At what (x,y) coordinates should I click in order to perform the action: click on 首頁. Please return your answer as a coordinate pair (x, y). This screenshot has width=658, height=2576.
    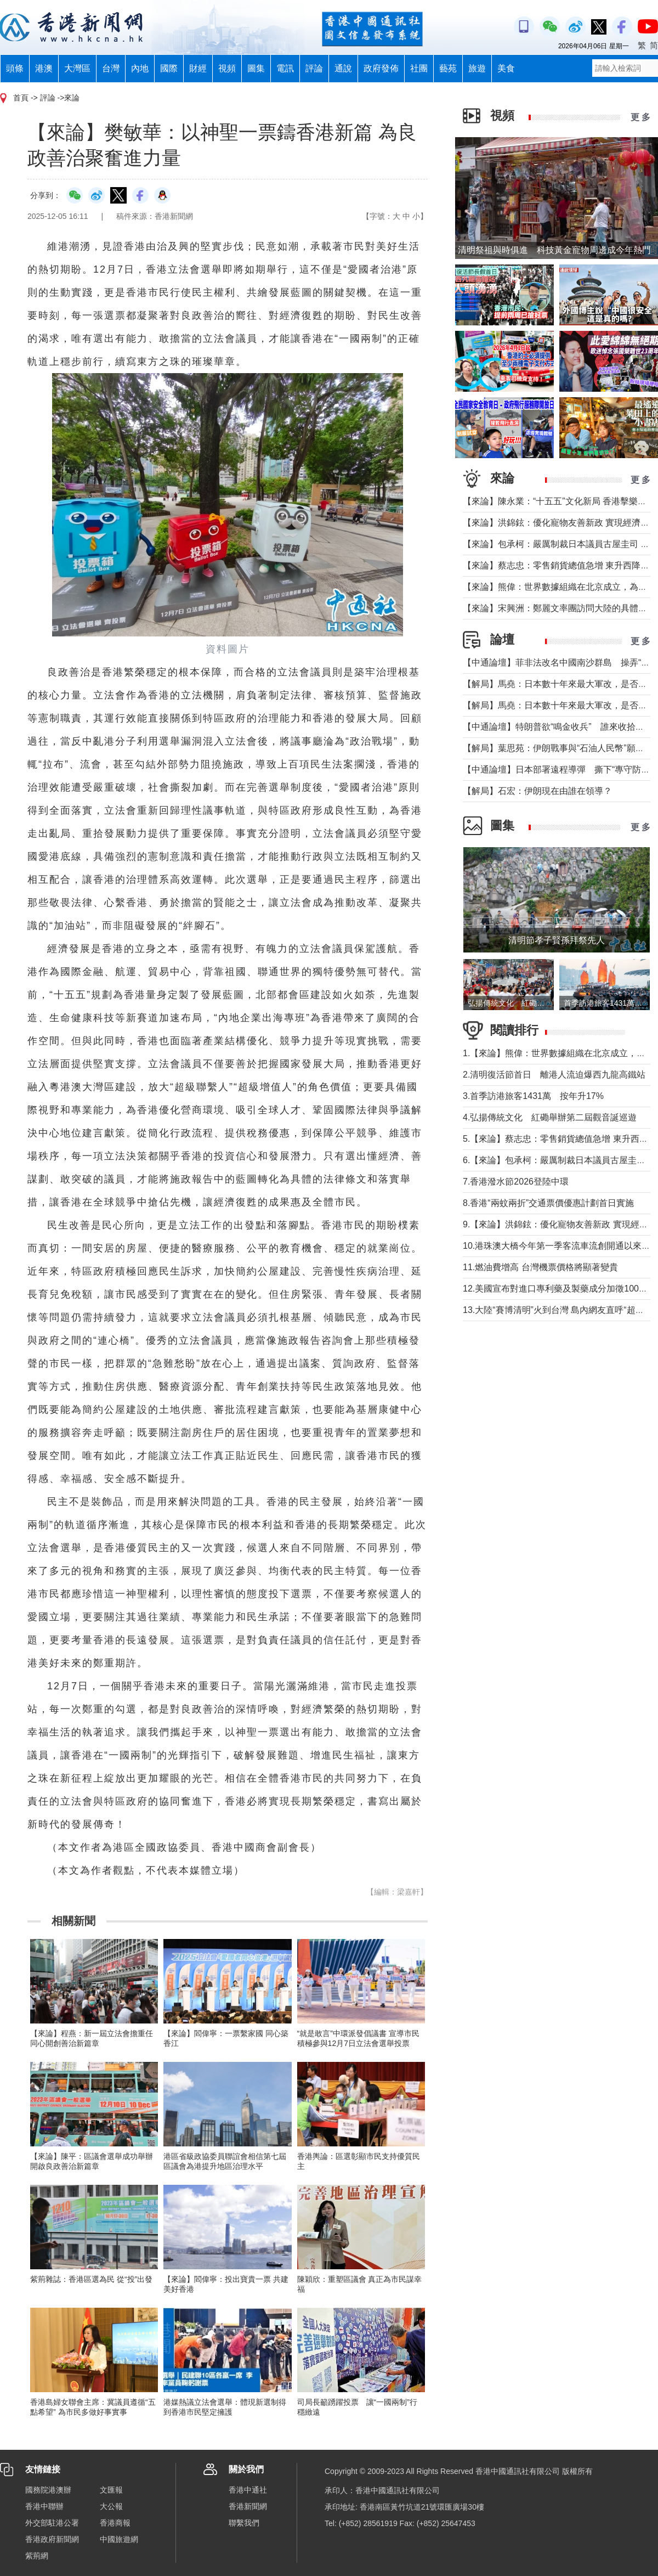
    Looking at the image, I should click on (21, 97).